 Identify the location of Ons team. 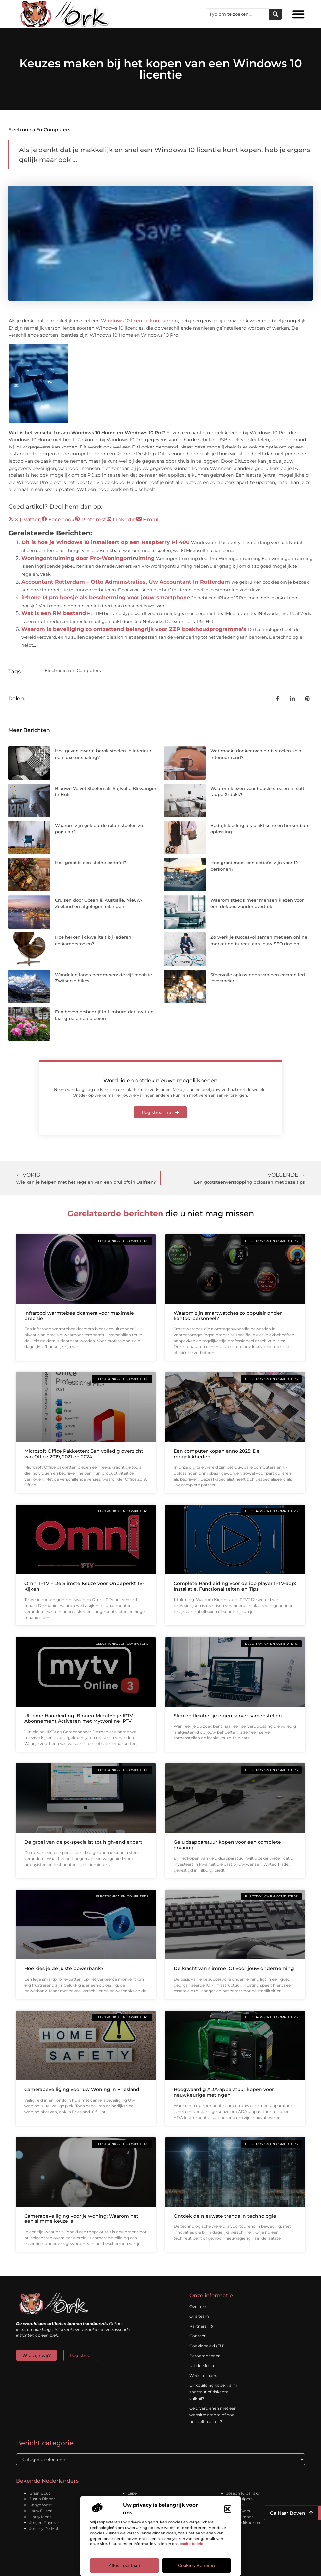
(199, 2316).